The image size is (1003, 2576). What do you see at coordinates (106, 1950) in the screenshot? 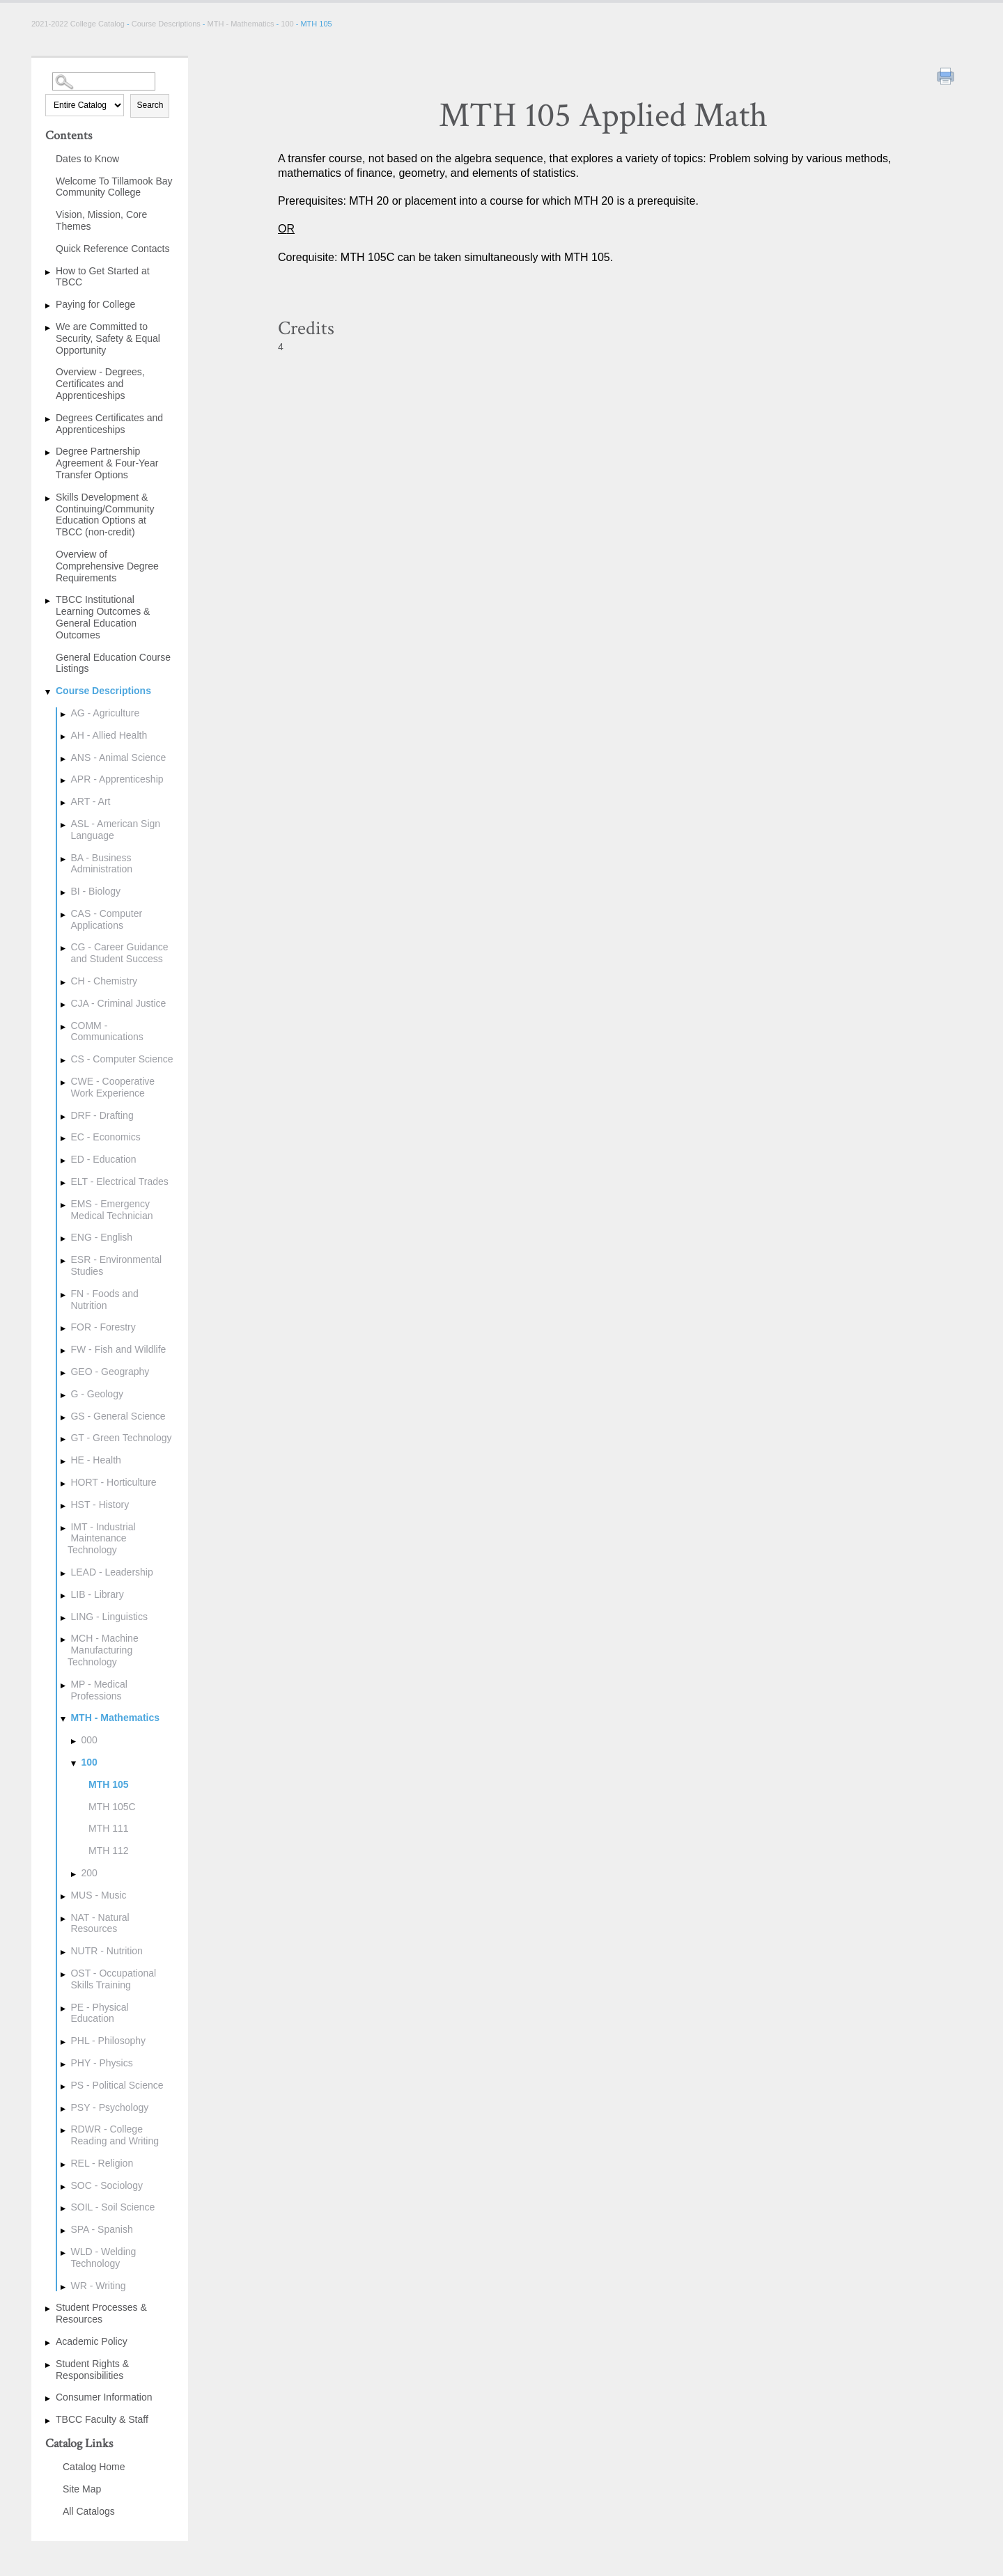
I see `NUTR - Nutrition` at bounding box center [106, 1950].